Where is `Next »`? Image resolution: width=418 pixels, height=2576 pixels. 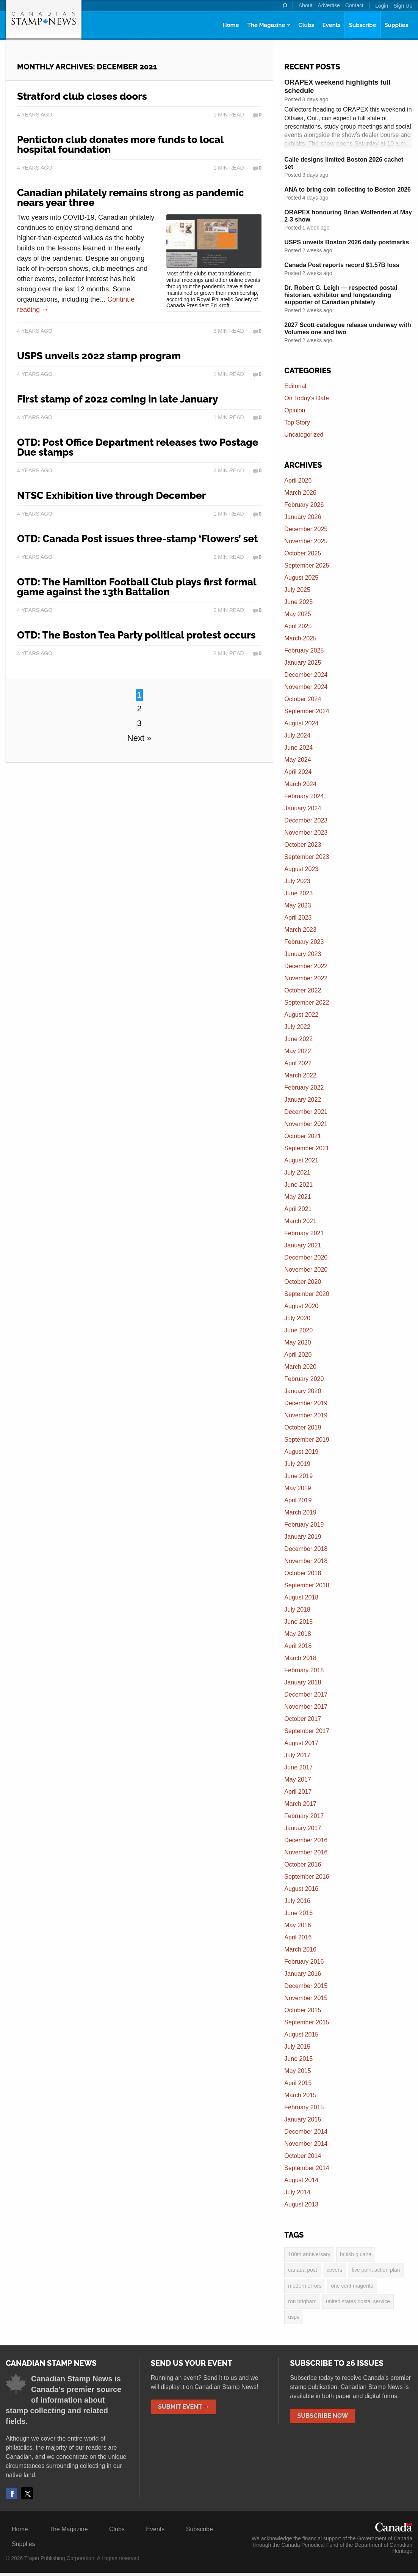 Next » is located at coordinates (139, 738).